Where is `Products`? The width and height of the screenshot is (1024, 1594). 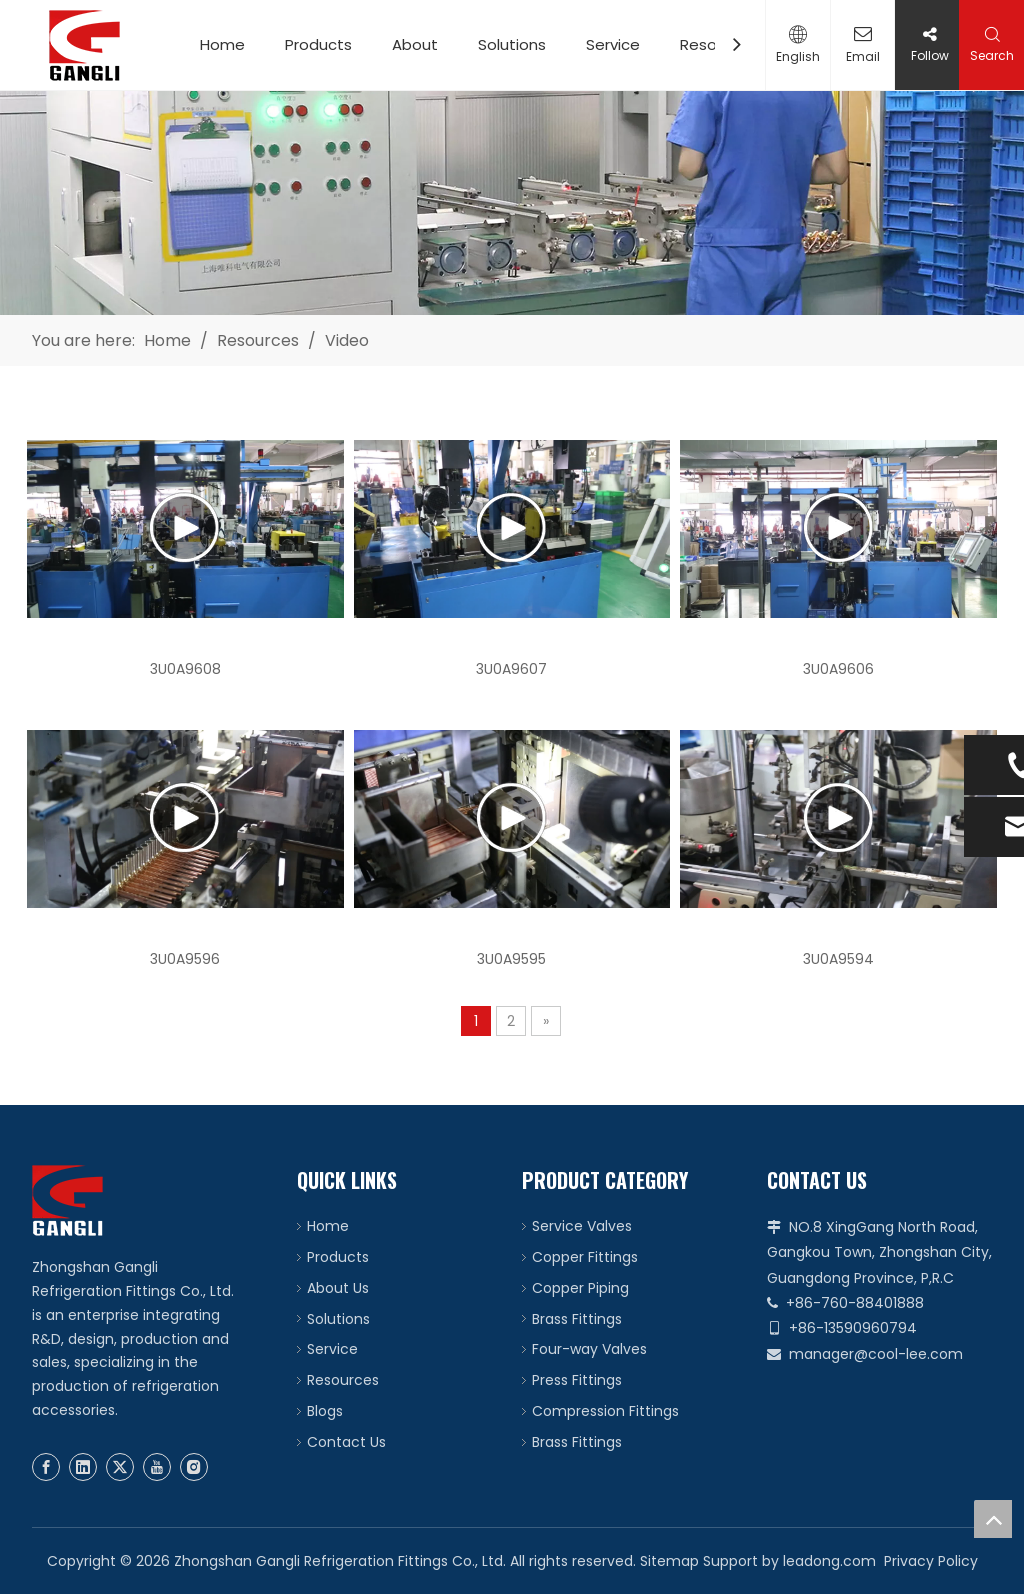
Products is located at coordinates (318, 44).